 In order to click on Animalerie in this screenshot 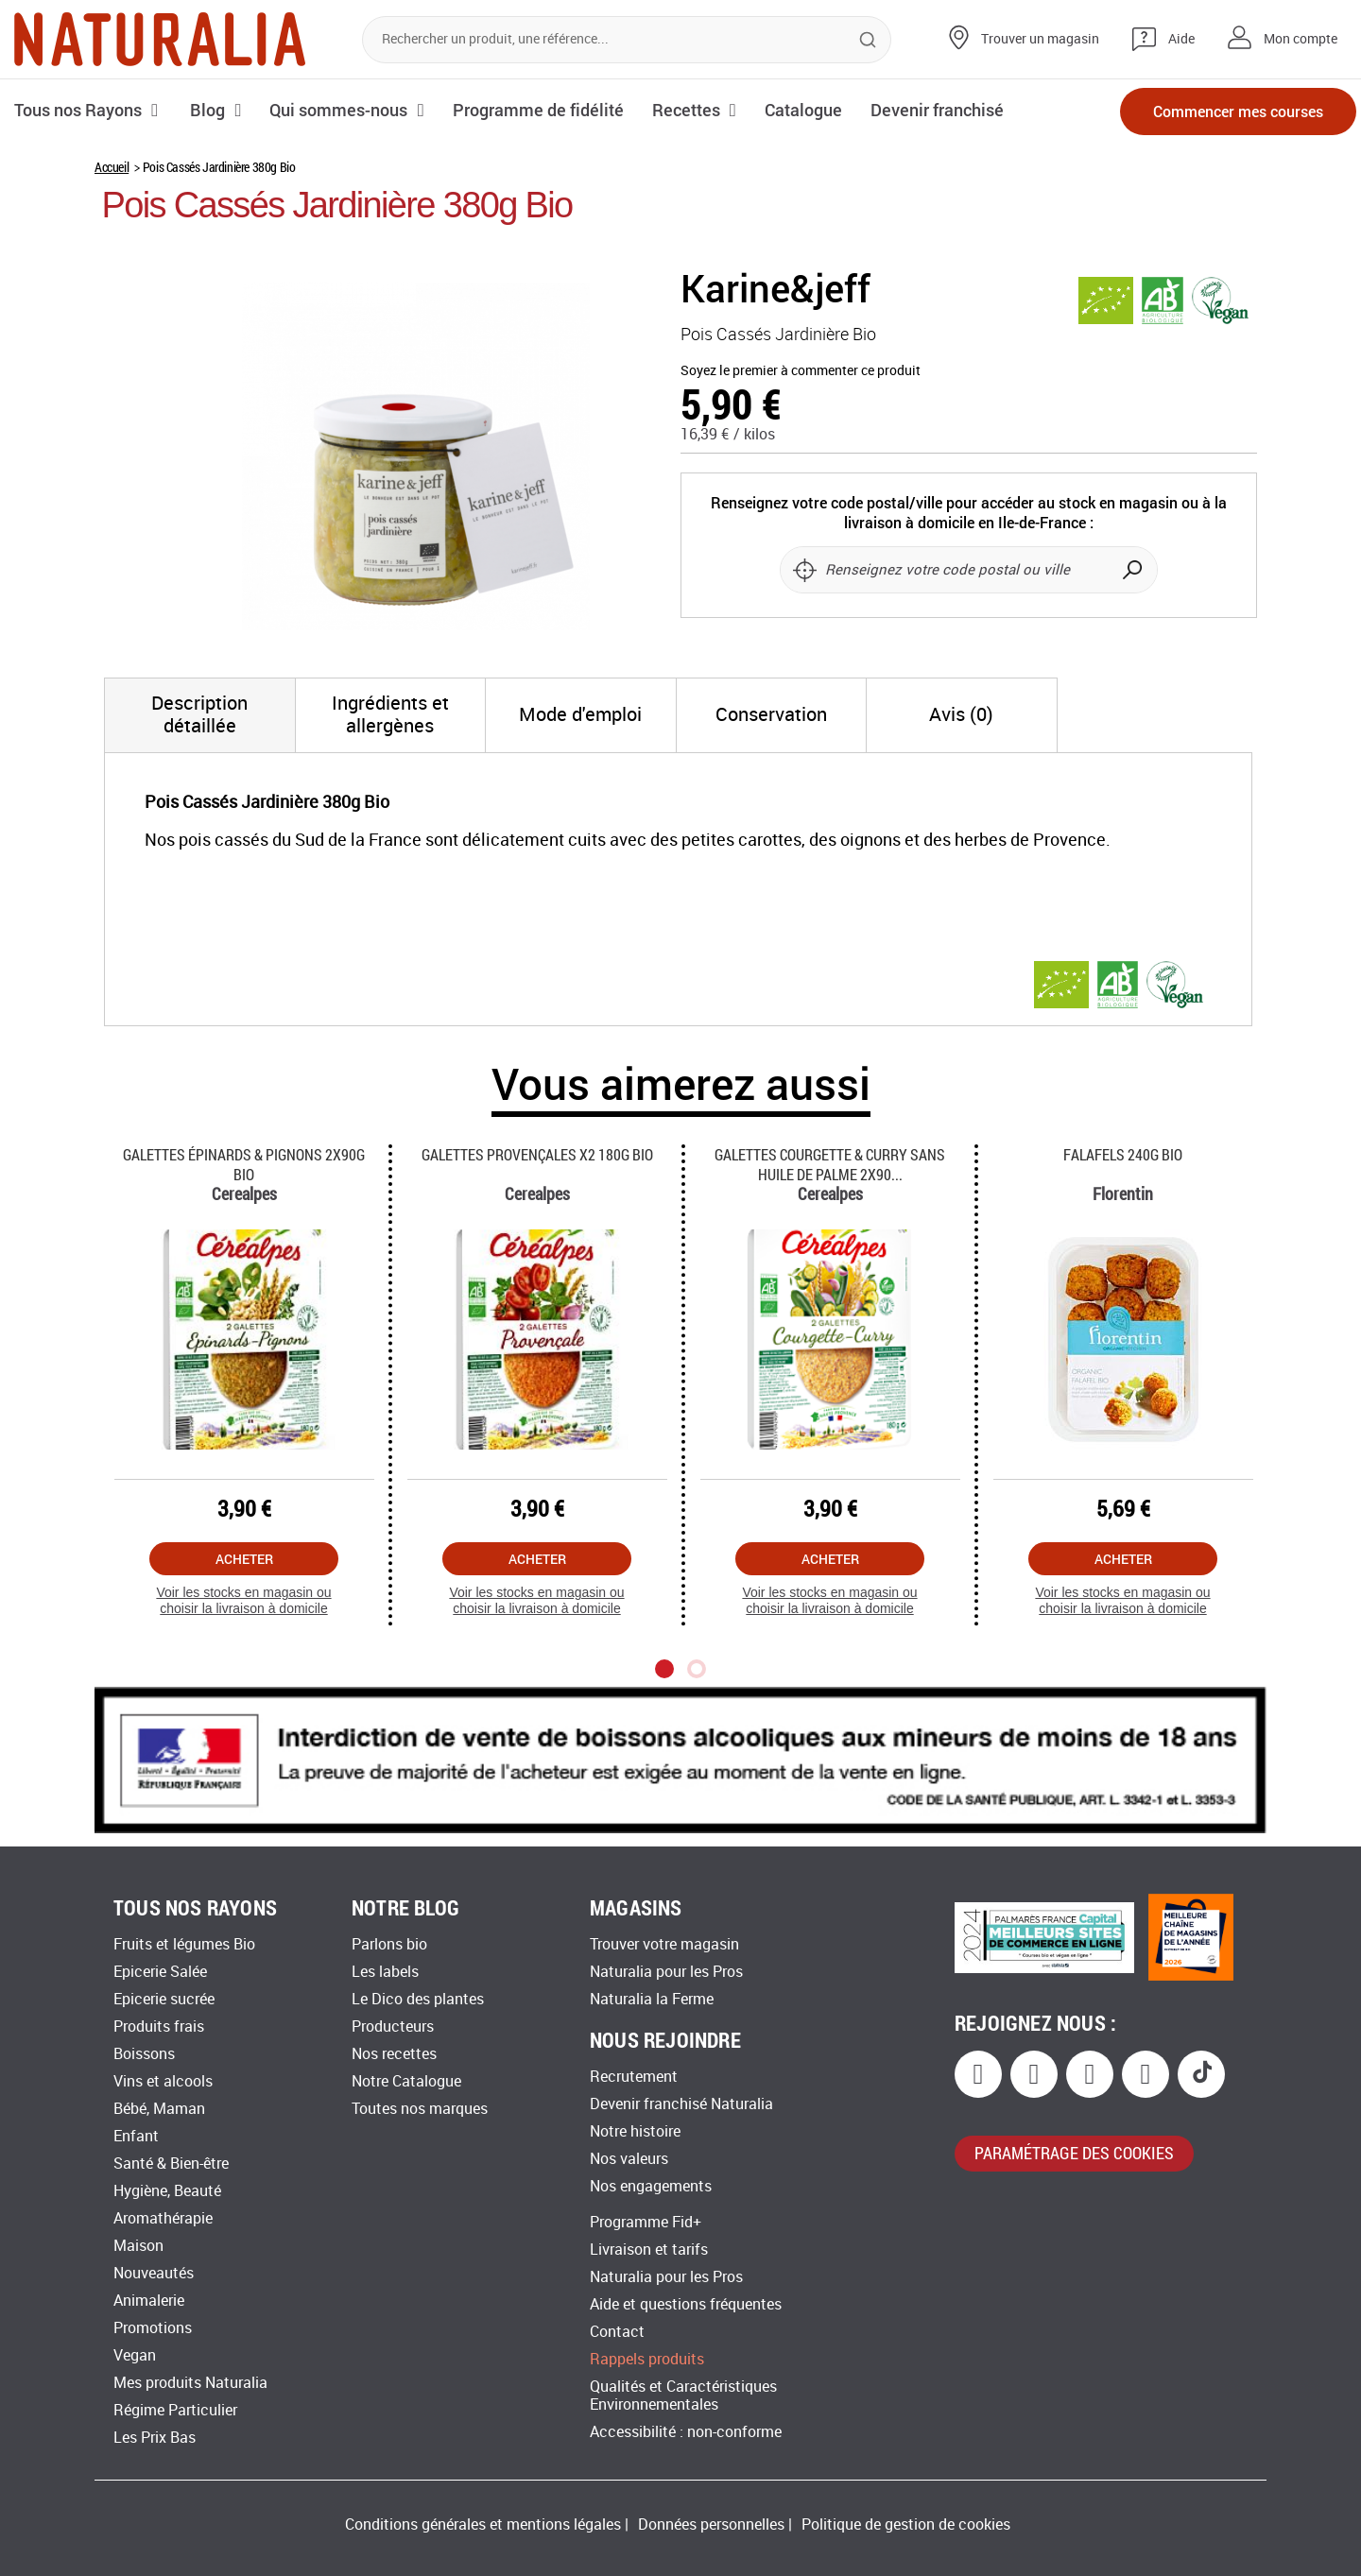, I will do `click(148, 2301)`.